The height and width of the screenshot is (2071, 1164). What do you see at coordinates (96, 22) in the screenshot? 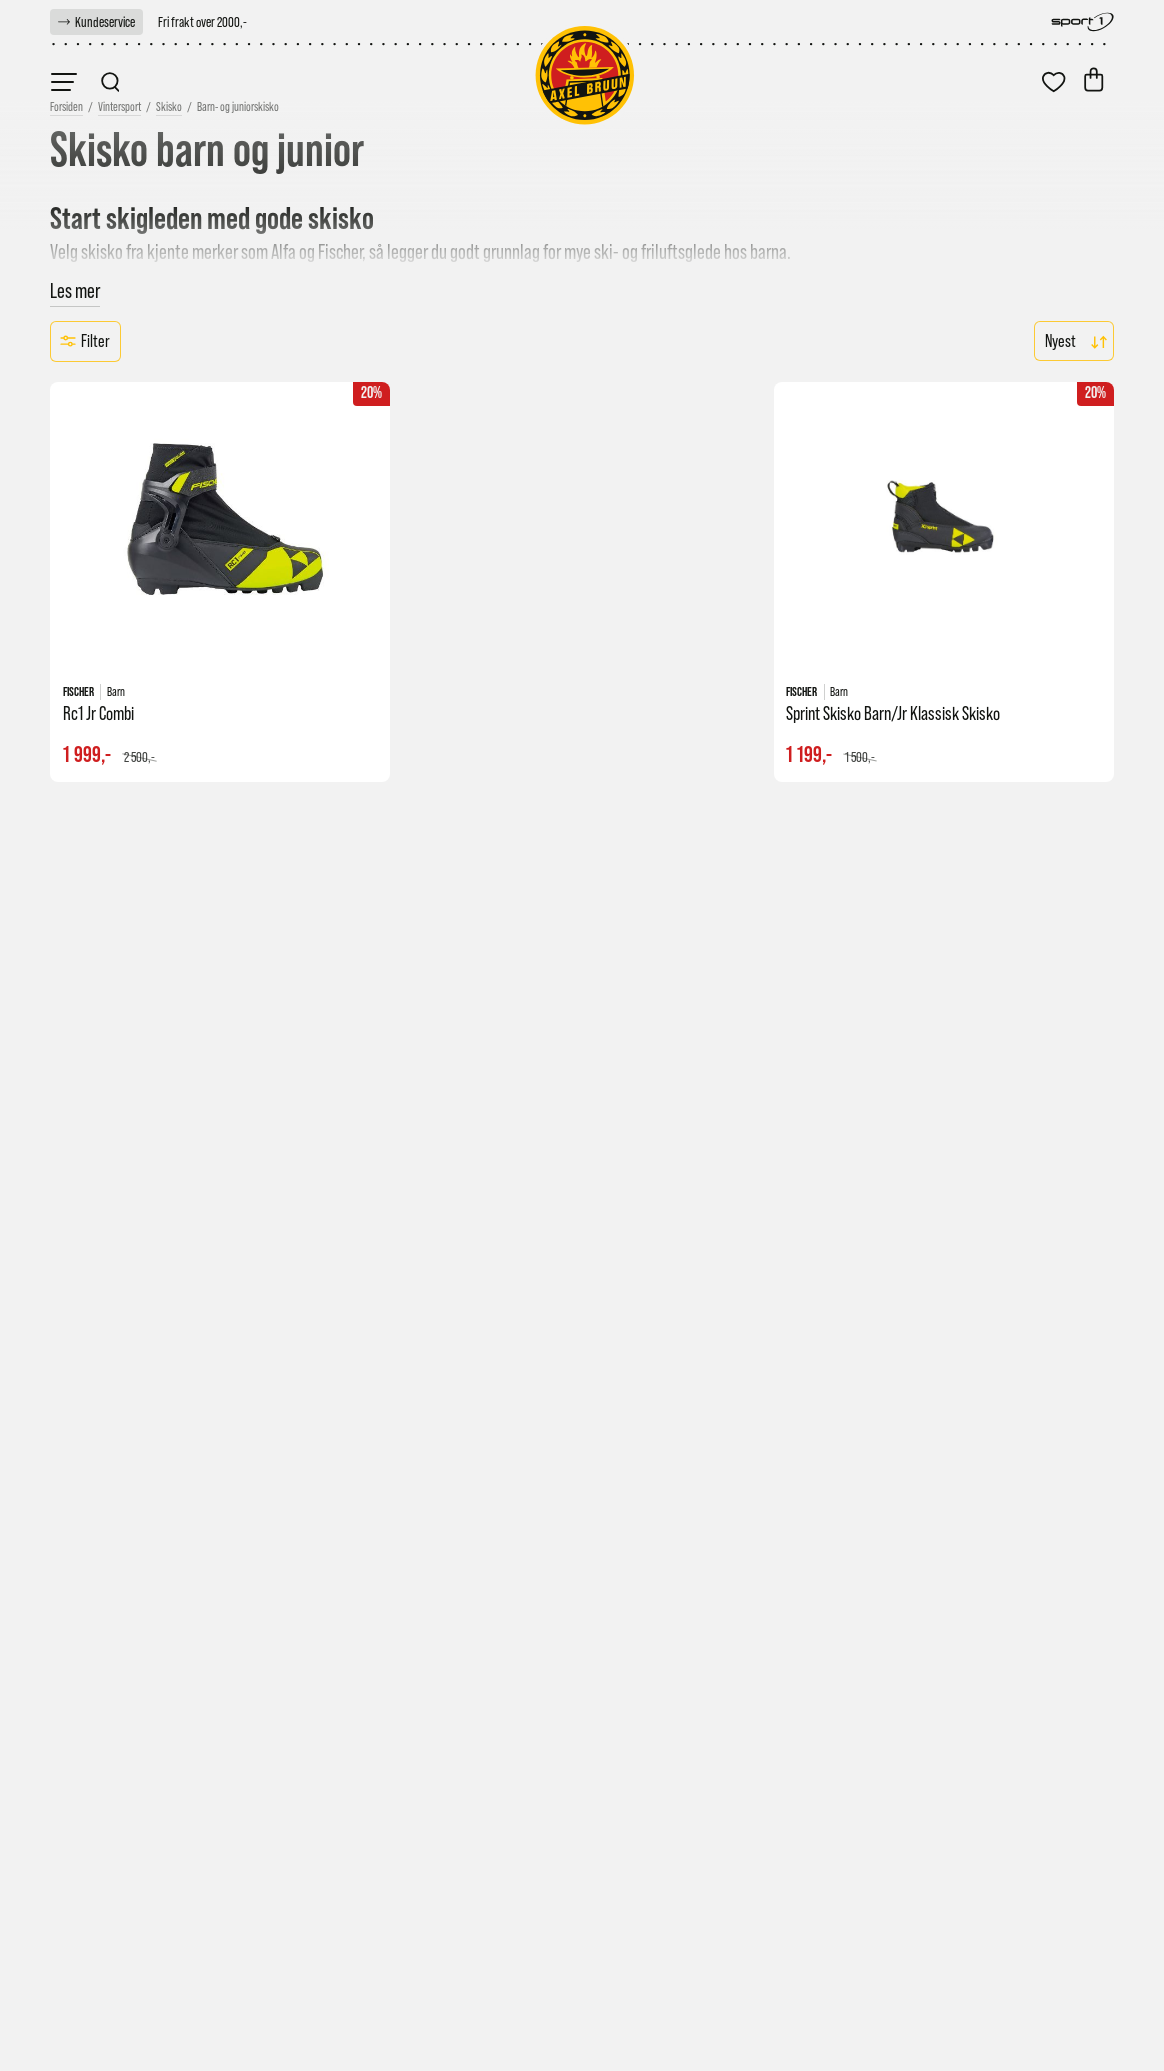
I see `[link]` at bounding box center [96, 22].